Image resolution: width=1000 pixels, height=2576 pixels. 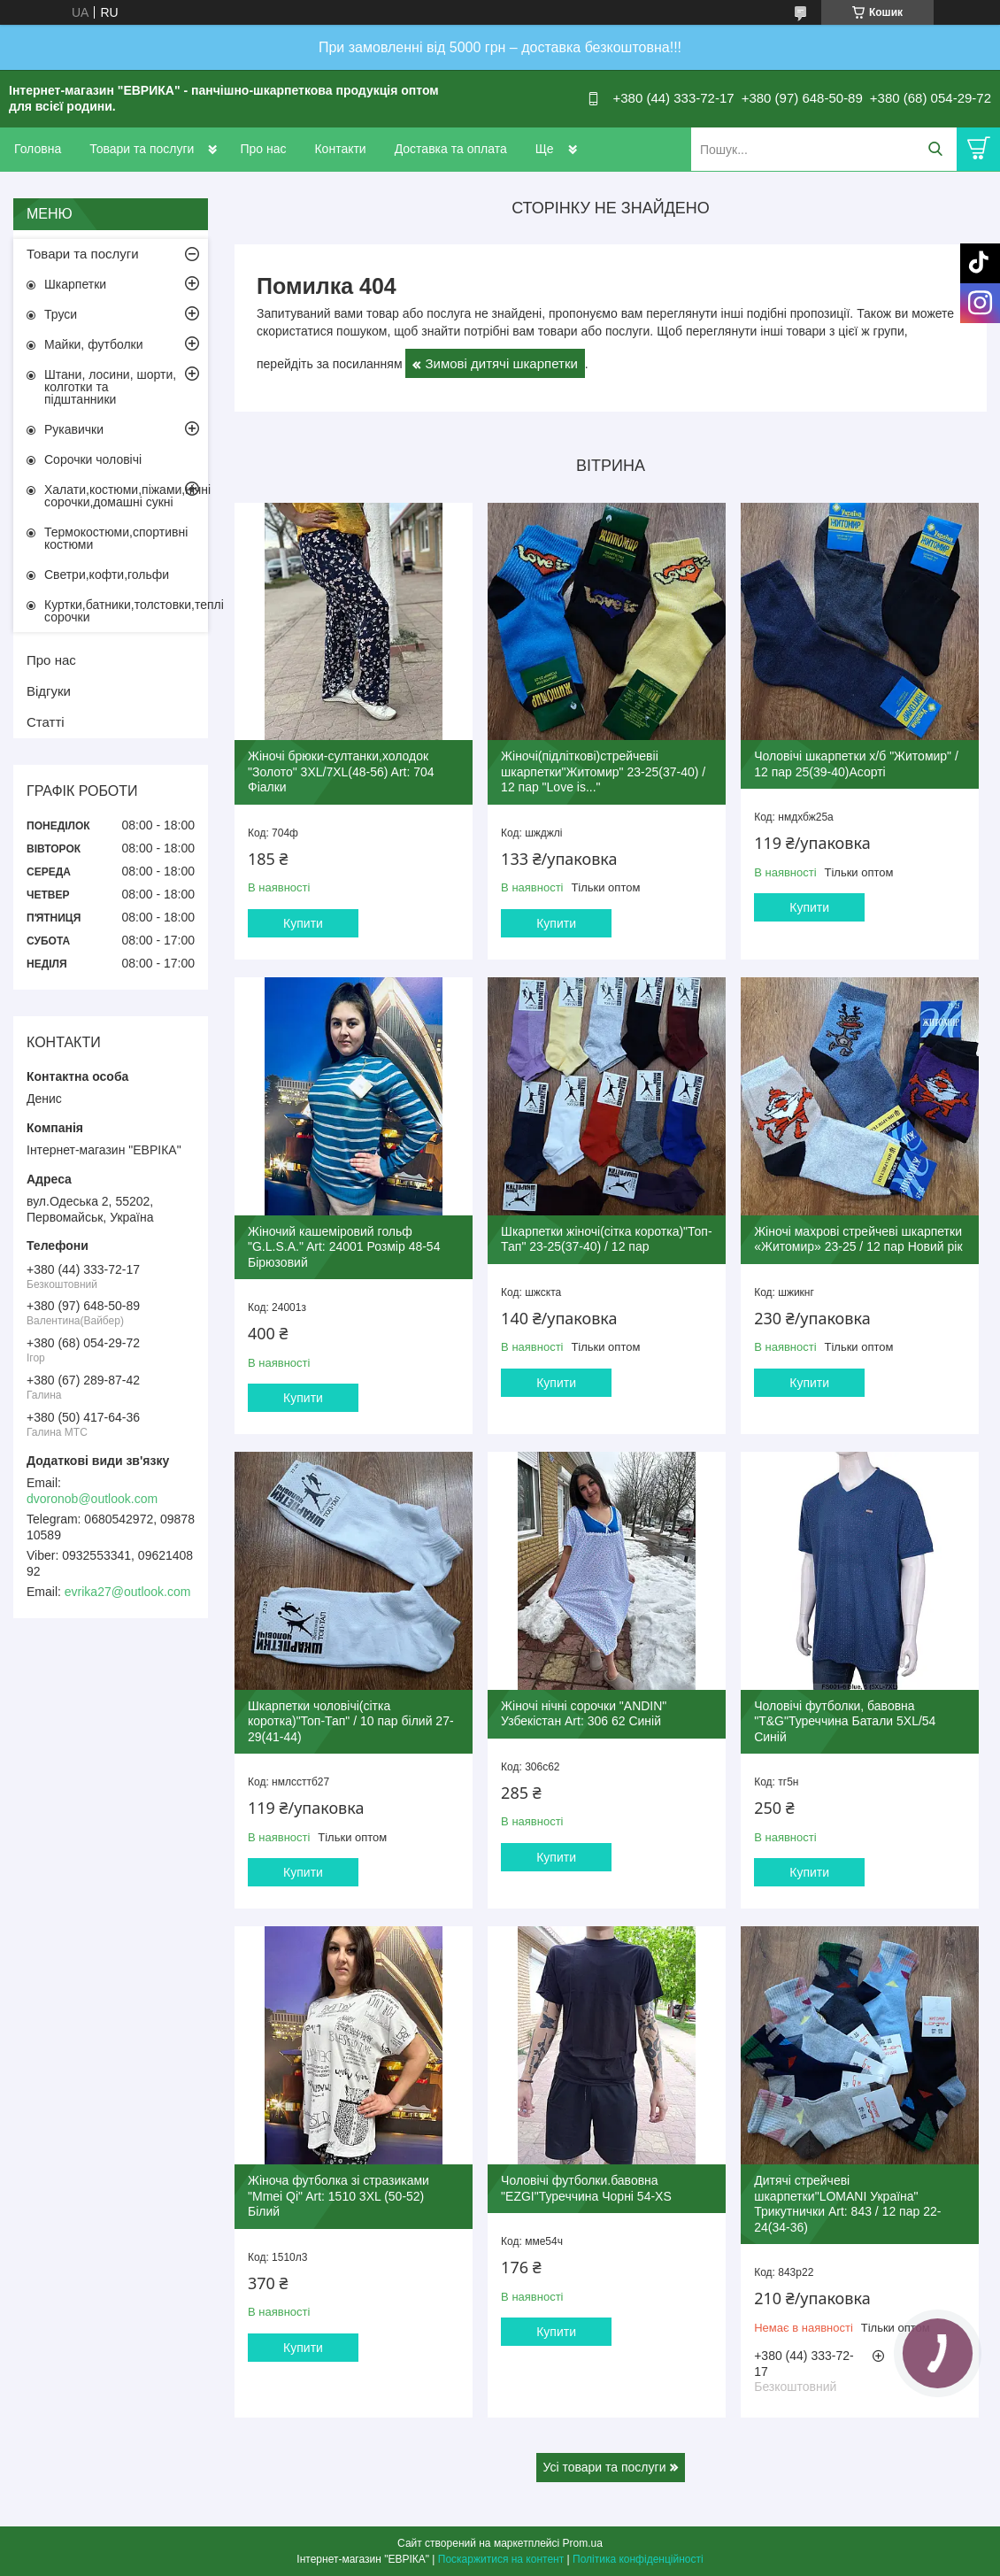 I want to click on Шкарпетки жіночі(сітка коротка)"Топ-Тап" 23-25(37-40) / 12 пар, so click(x=606, y=1239).